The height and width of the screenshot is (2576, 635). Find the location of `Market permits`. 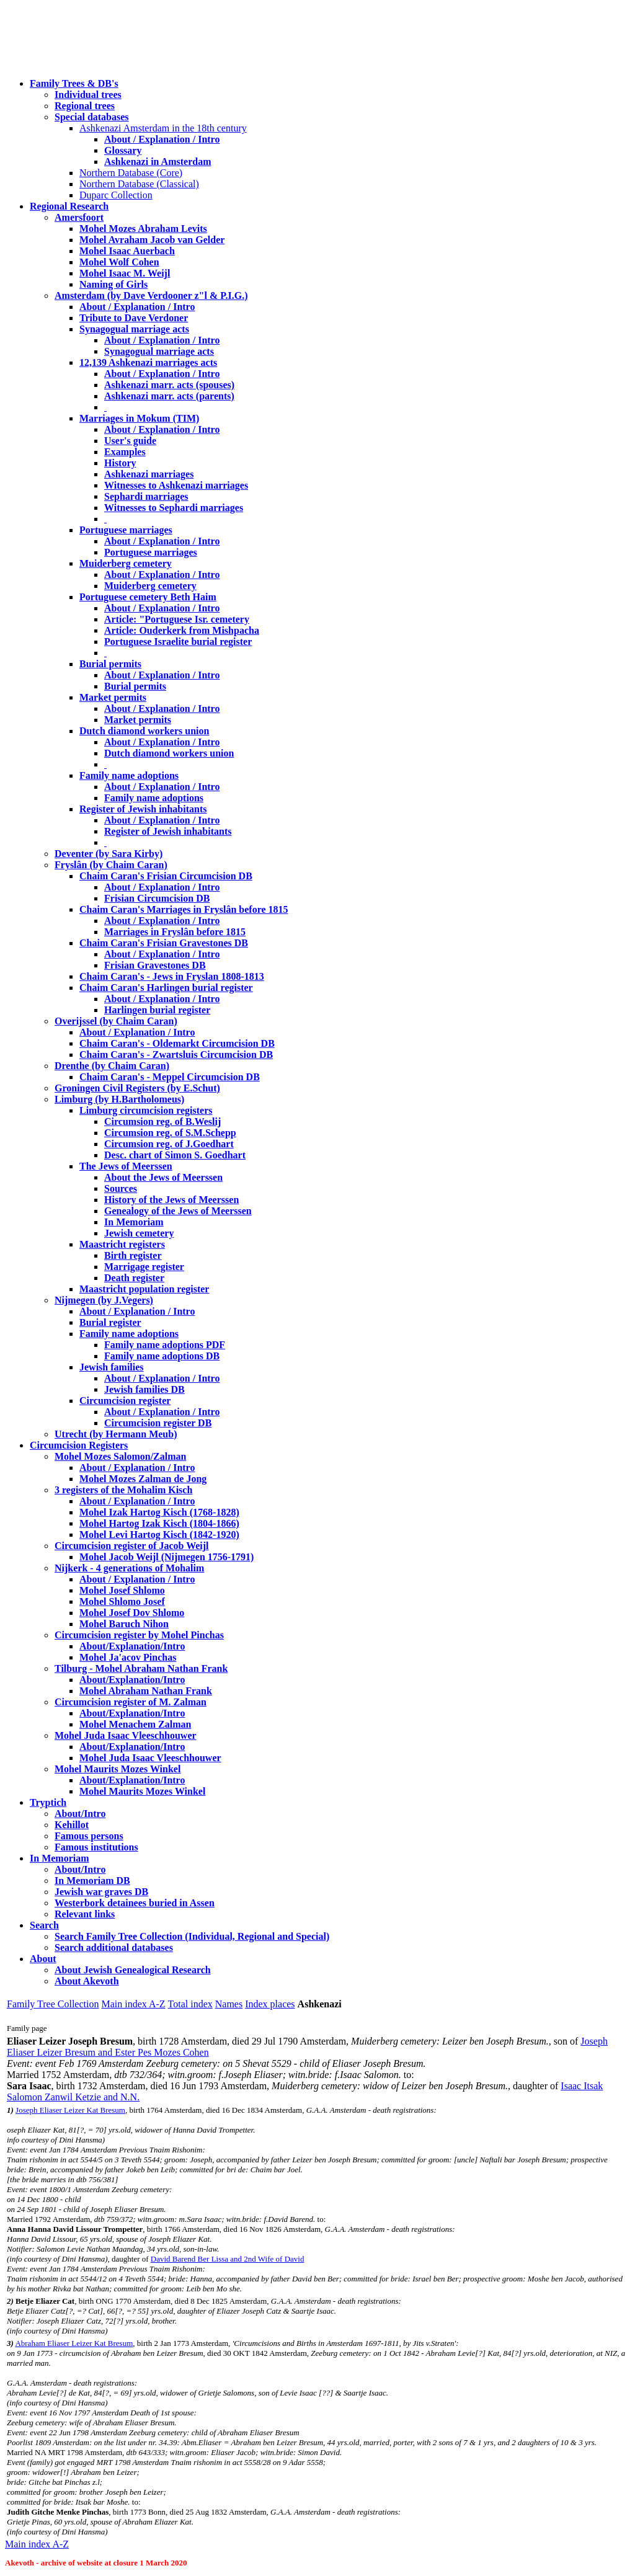

Market permits is located at coordinates (112, 697).